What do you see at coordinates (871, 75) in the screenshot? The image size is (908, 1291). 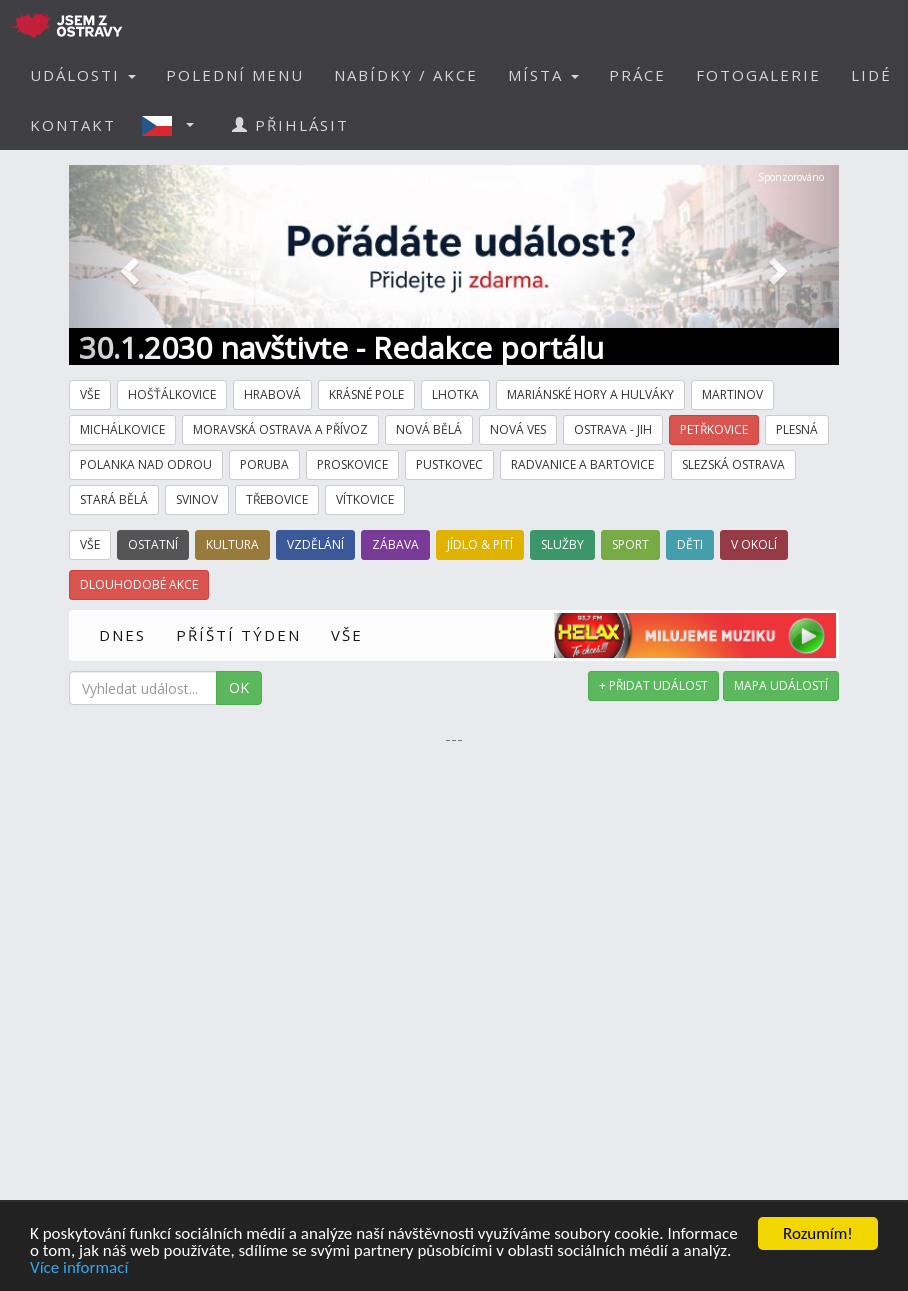 I see `LIDÉ` at bounding box center [871, 75].